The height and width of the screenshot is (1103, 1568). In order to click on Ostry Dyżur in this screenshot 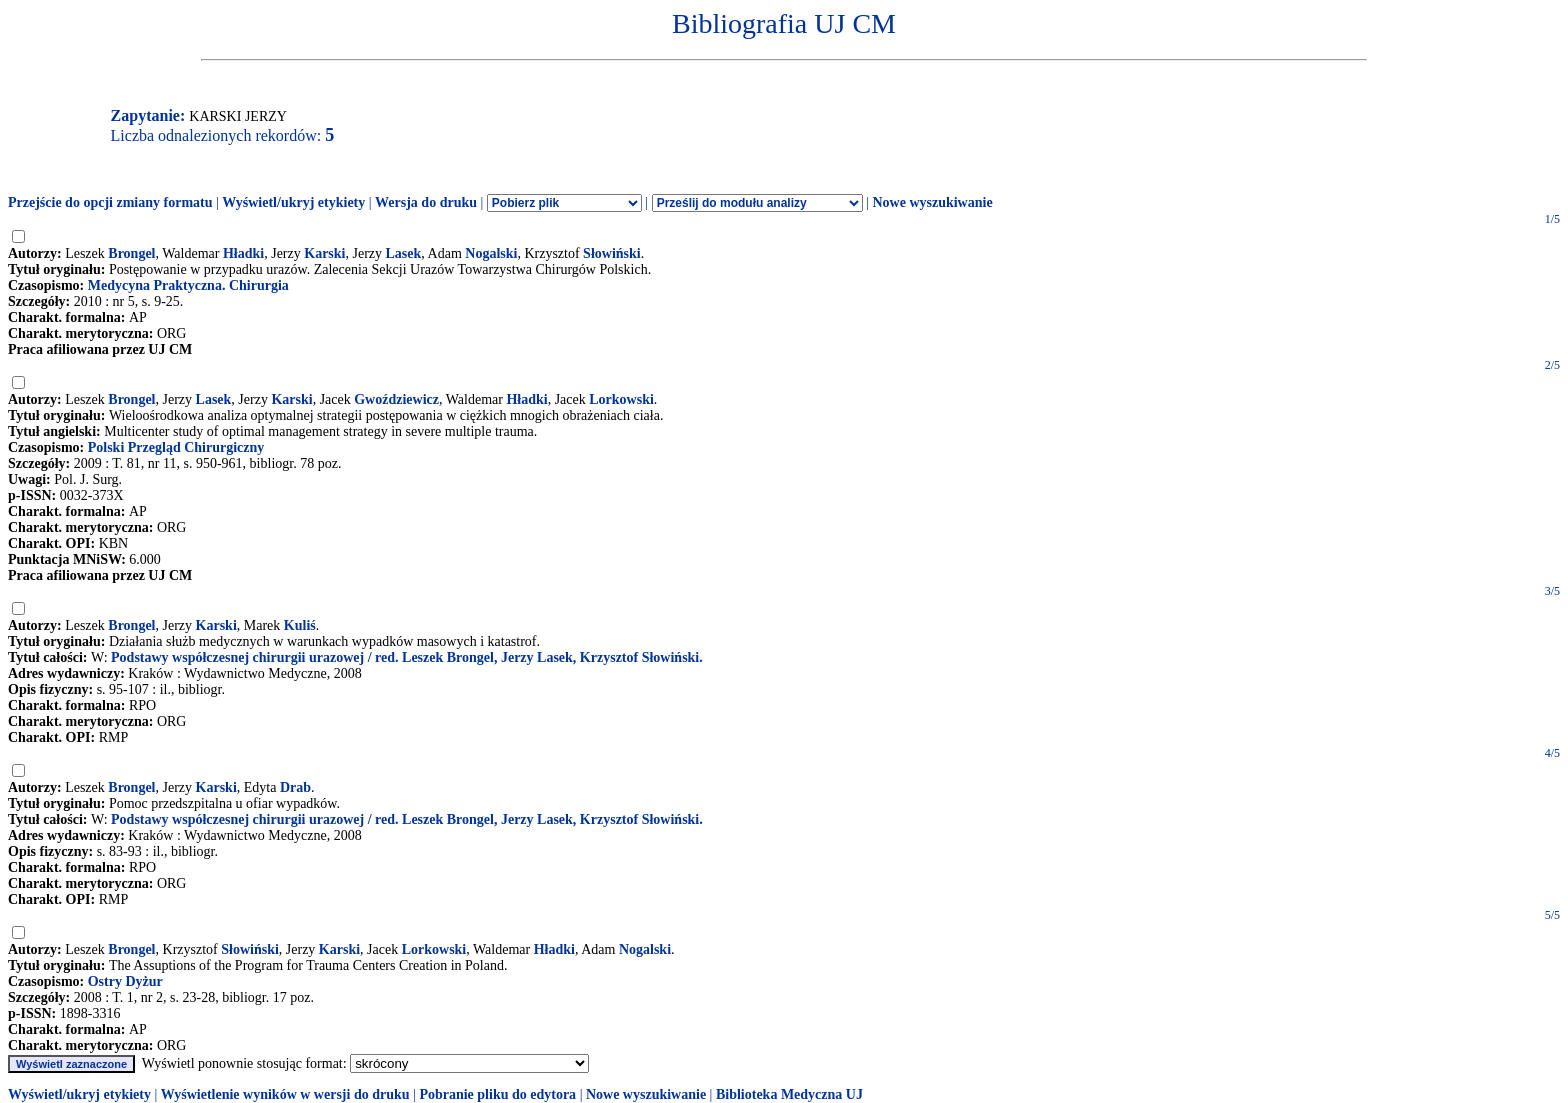, I will do `click(125, 981)`.